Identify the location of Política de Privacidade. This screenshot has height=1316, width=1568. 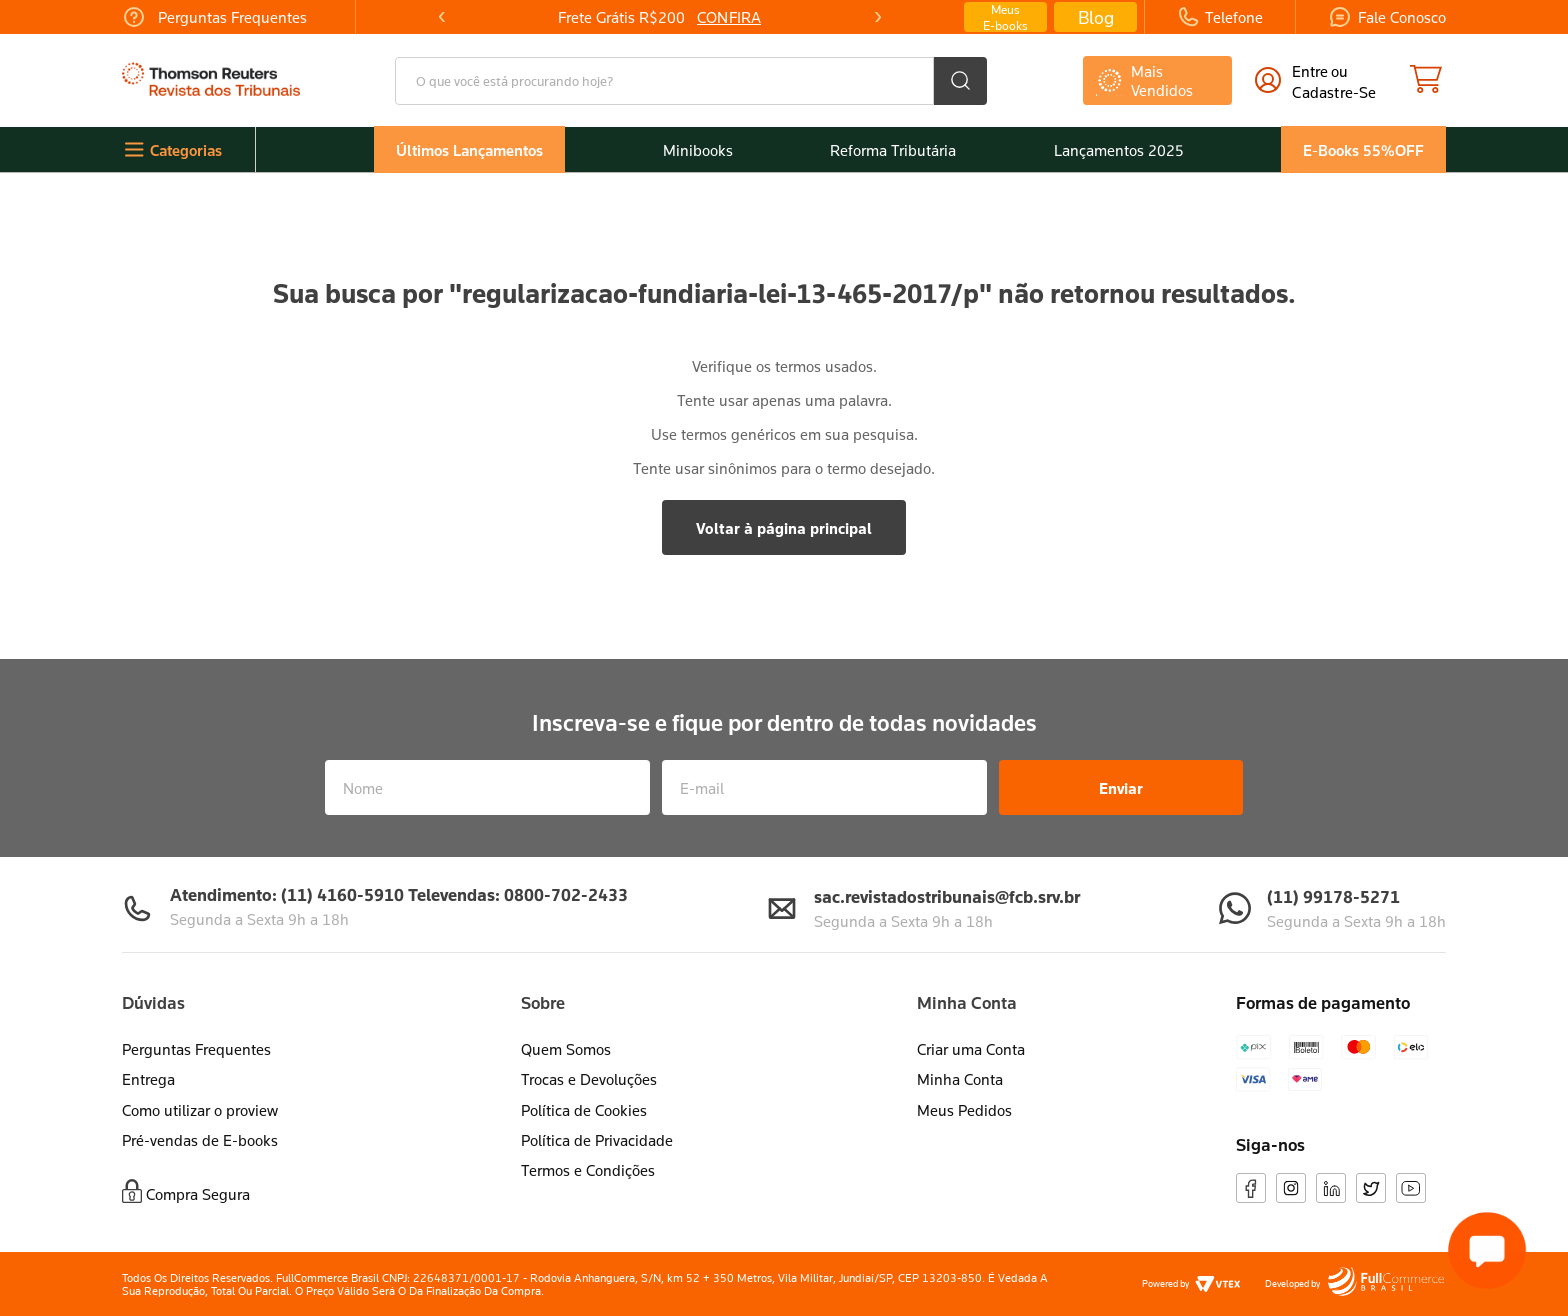
(597, 1140).